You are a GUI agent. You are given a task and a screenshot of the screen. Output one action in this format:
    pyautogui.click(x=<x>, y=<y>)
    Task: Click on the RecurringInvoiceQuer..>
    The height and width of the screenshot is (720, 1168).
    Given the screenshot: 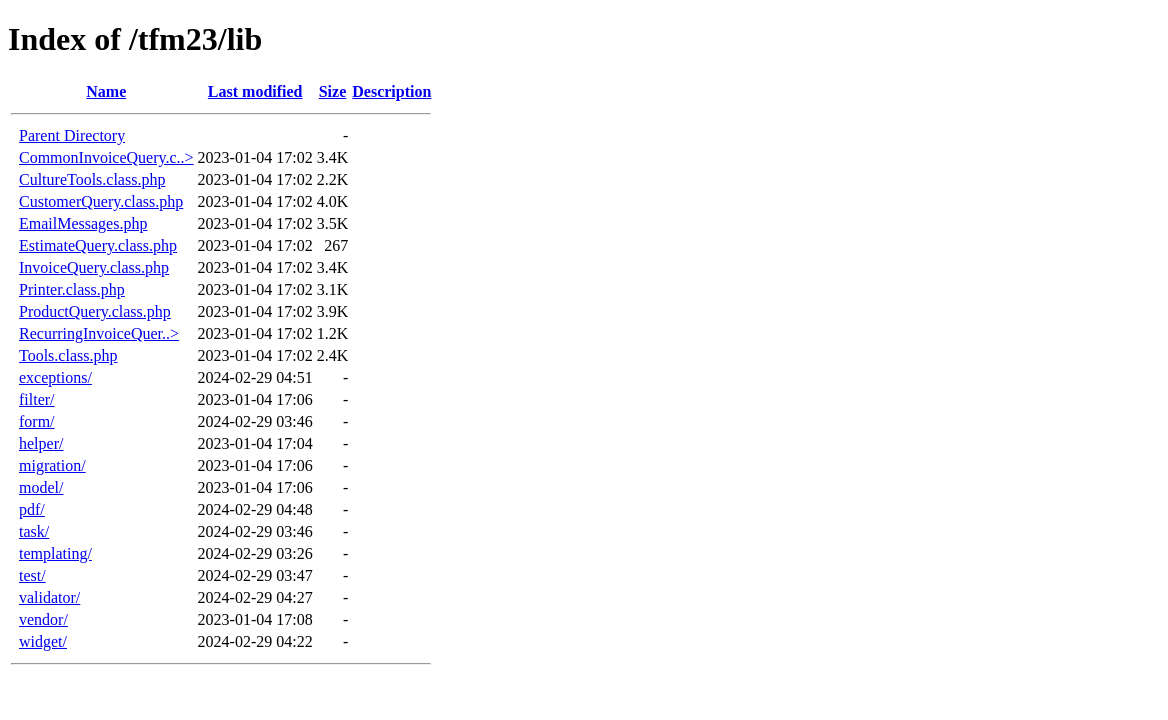 What is the action you would take?
    pyautogui.click(x=99, y=333)
    